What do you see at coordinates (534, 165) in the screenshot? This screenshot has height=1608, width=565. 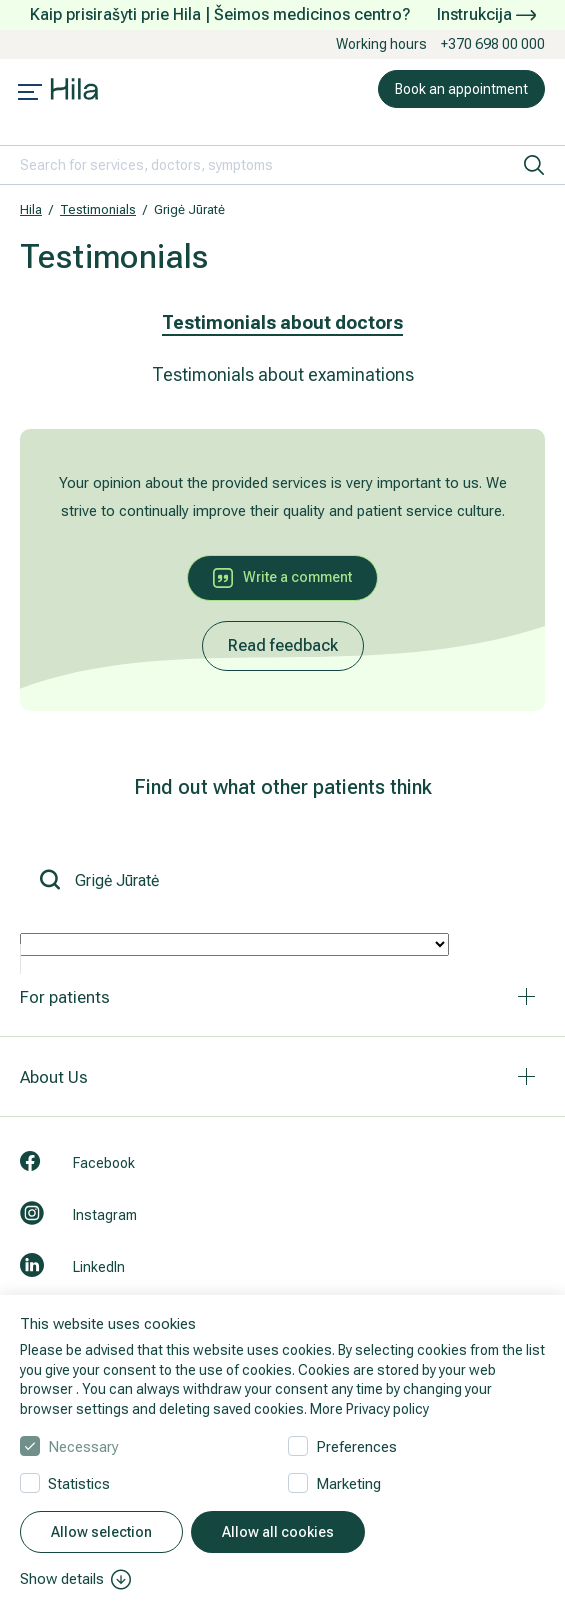 I see `[search]` at bounding box center [534, 165].